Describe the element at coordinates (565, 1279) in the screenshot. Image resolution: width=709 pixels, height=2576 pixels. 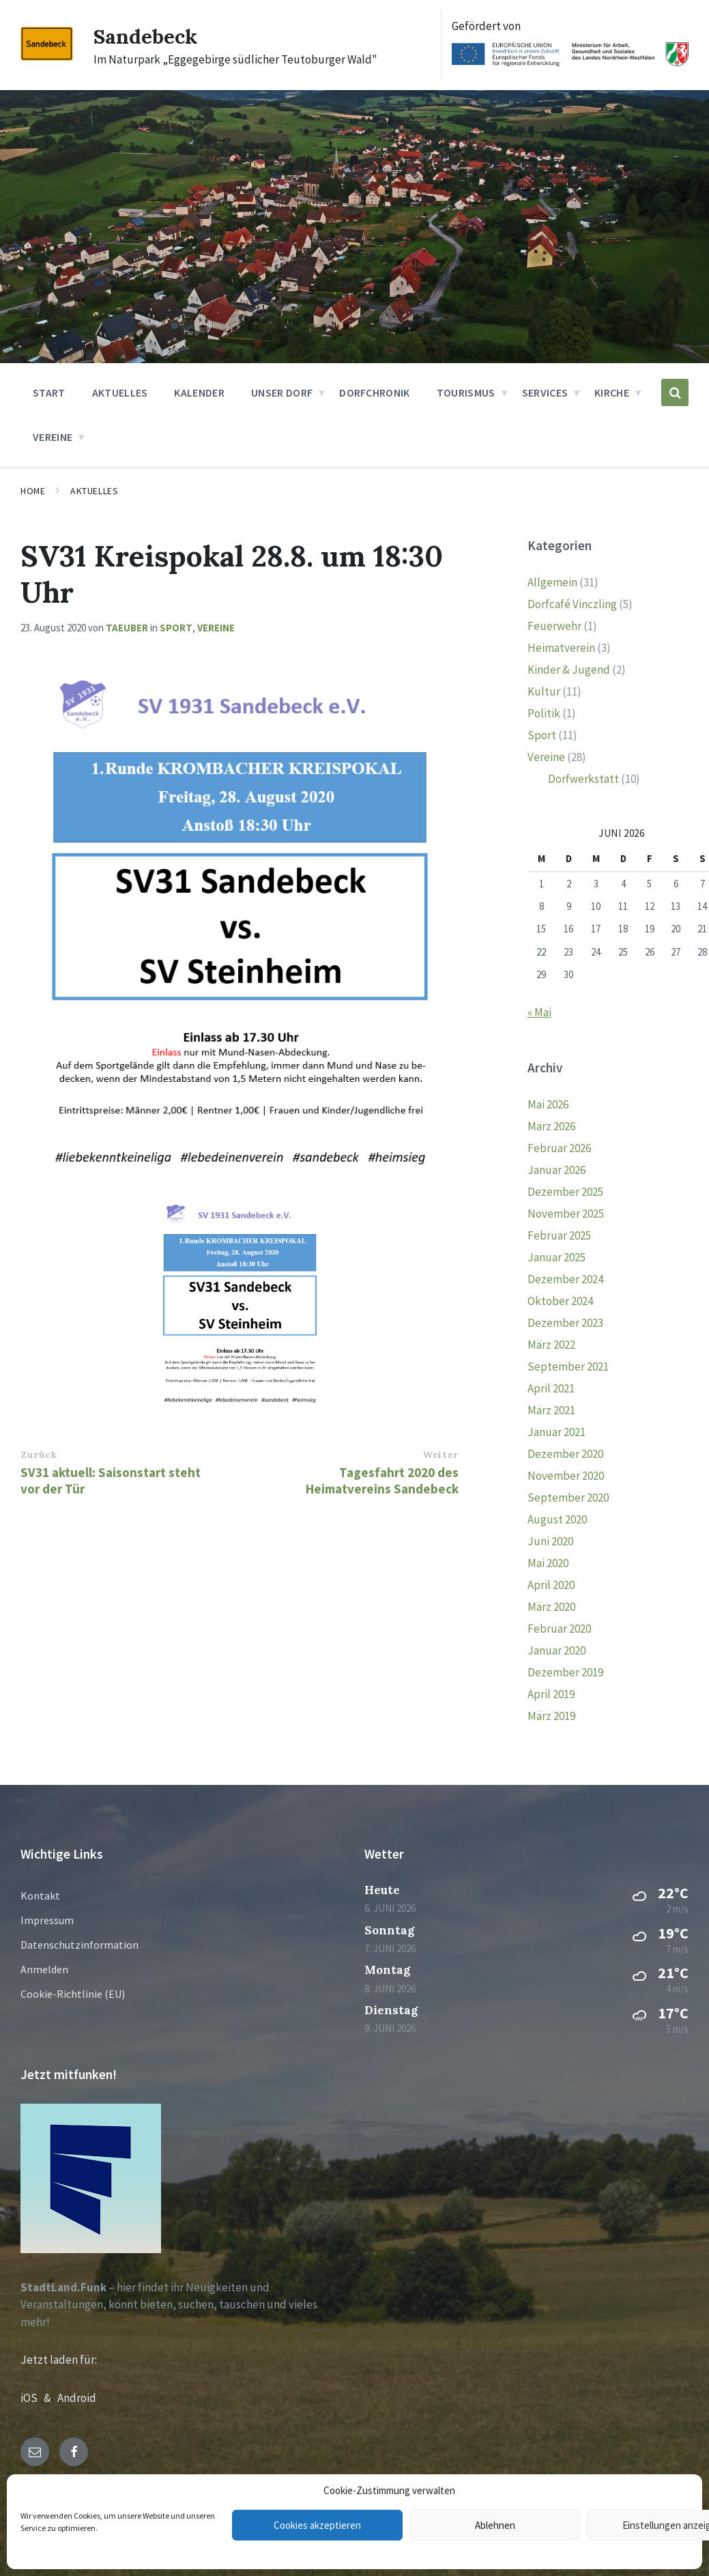
I see `Dezember 2024` at that location.